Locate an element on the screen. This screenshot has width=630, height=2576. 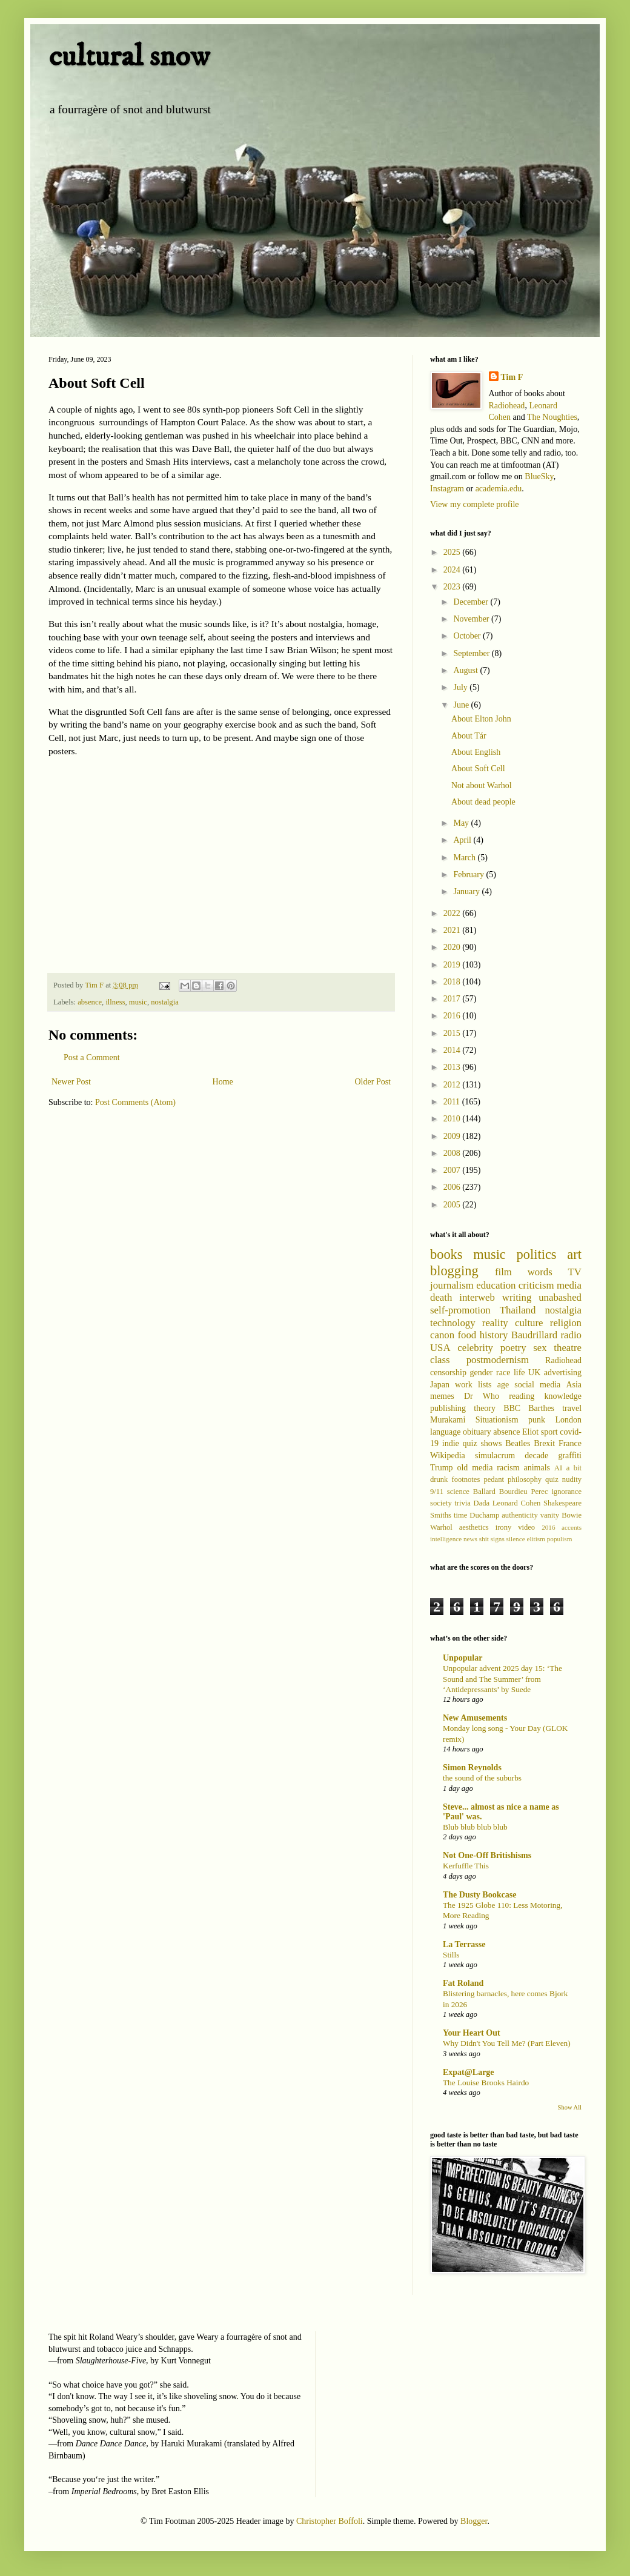
authenticity is located at coordinates (519, 1515).